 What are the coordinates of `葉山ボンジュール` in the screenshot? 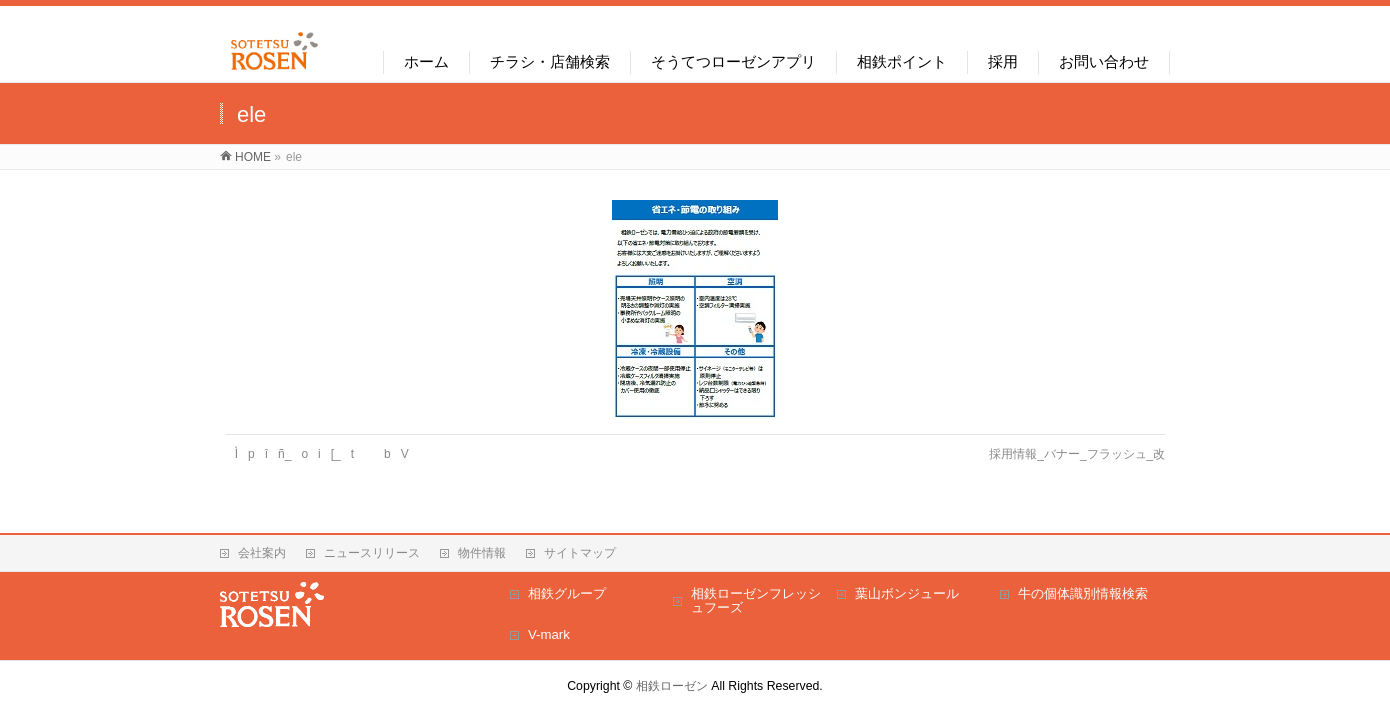 It's located at (907, 593).